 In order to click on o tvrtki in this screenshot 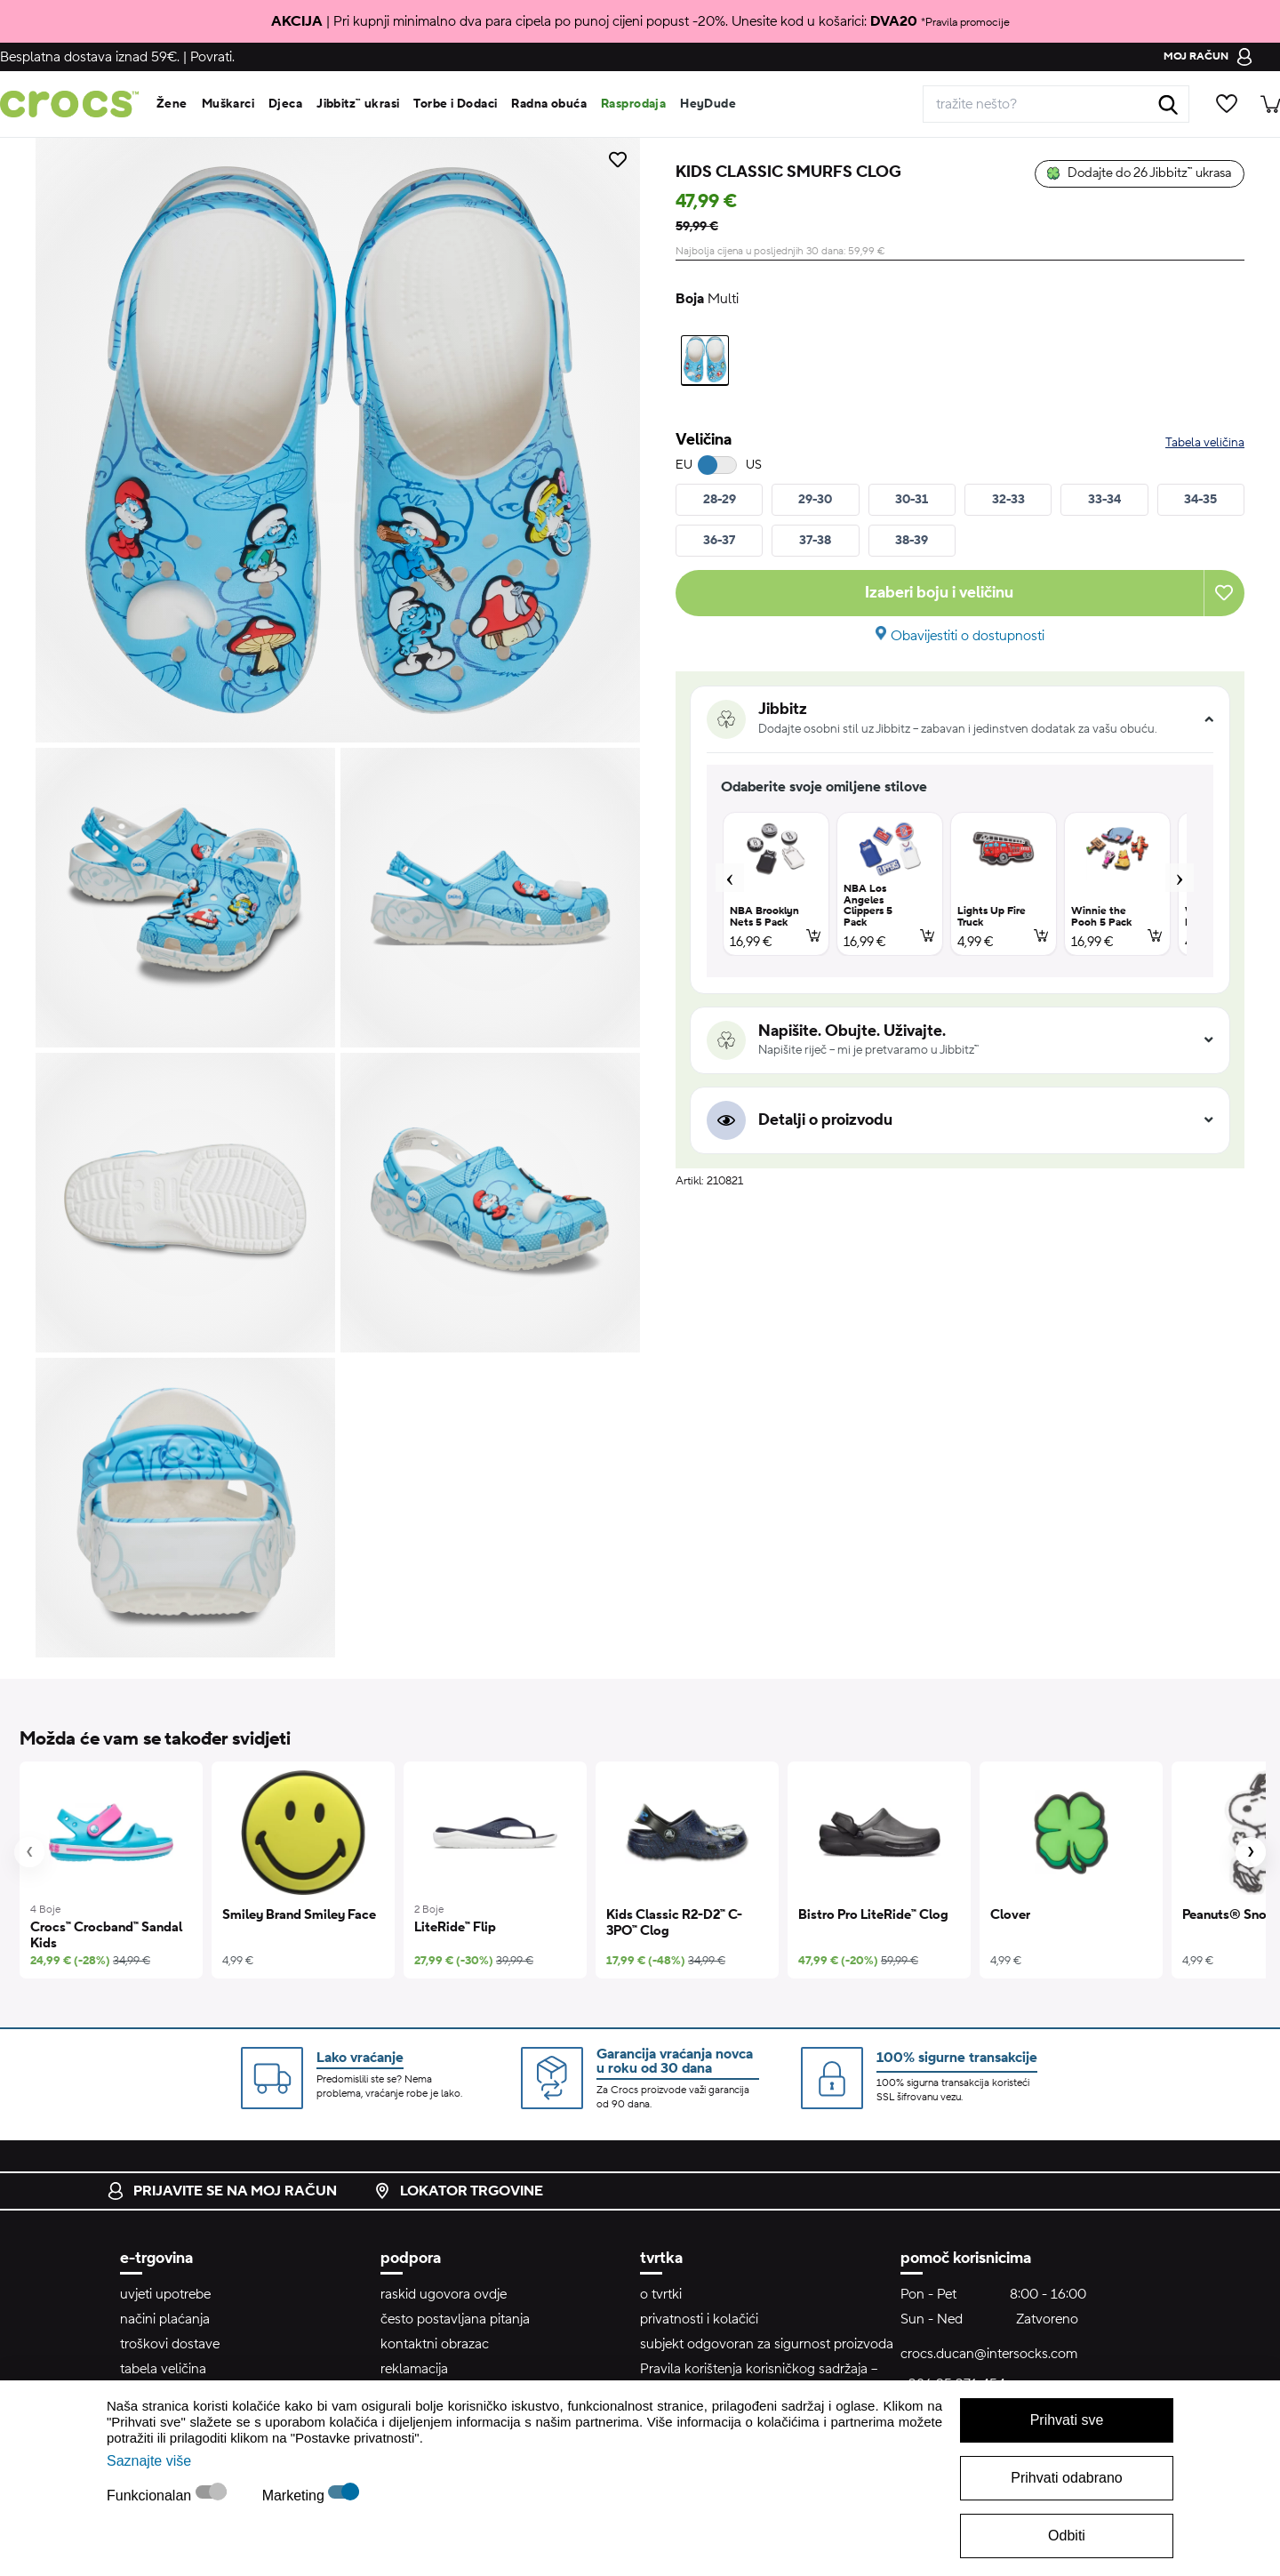, I will do `click(661, 2294)`.